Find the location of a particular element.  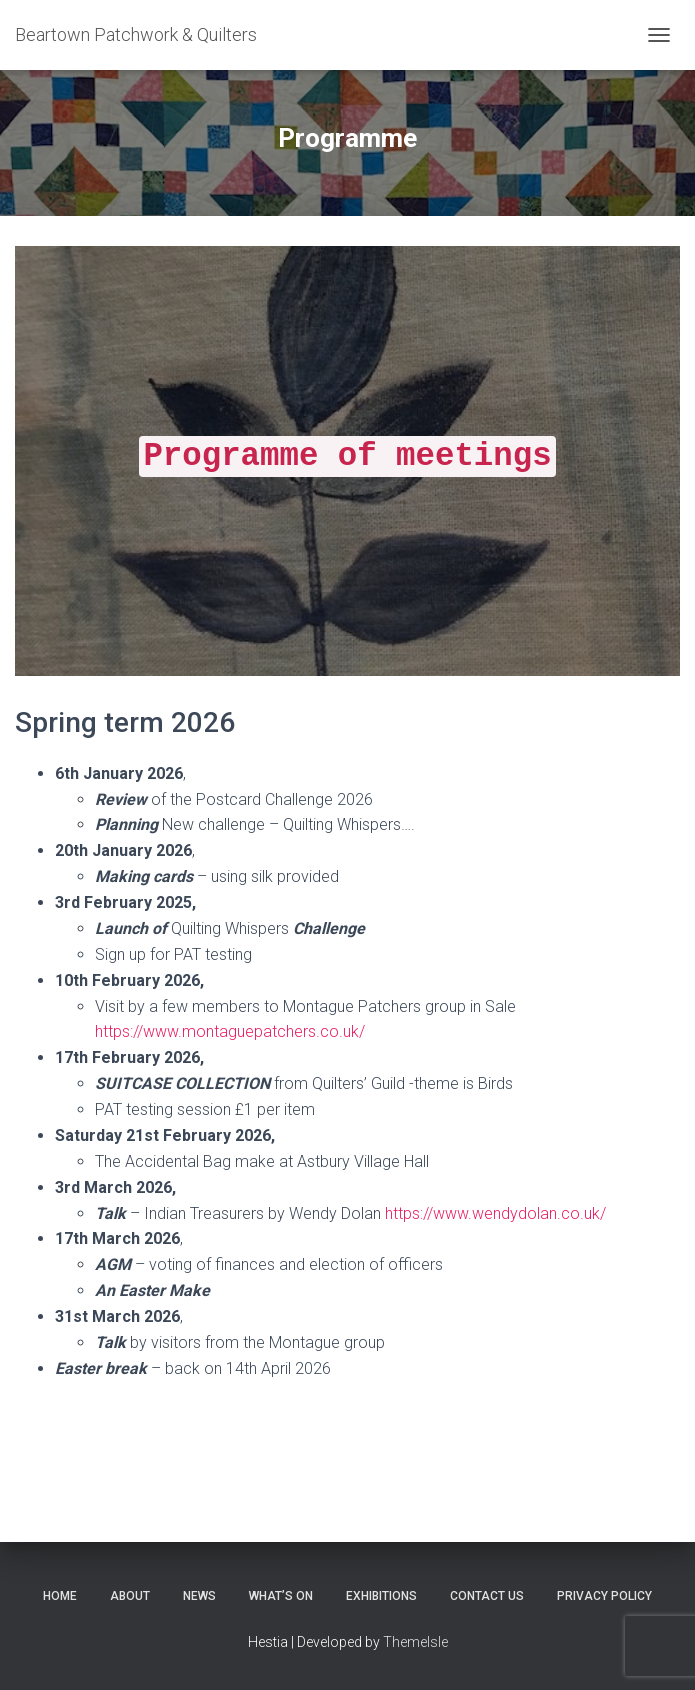

https://www.wendydolan.co.uk/ is located at coordinates (495, 1213).